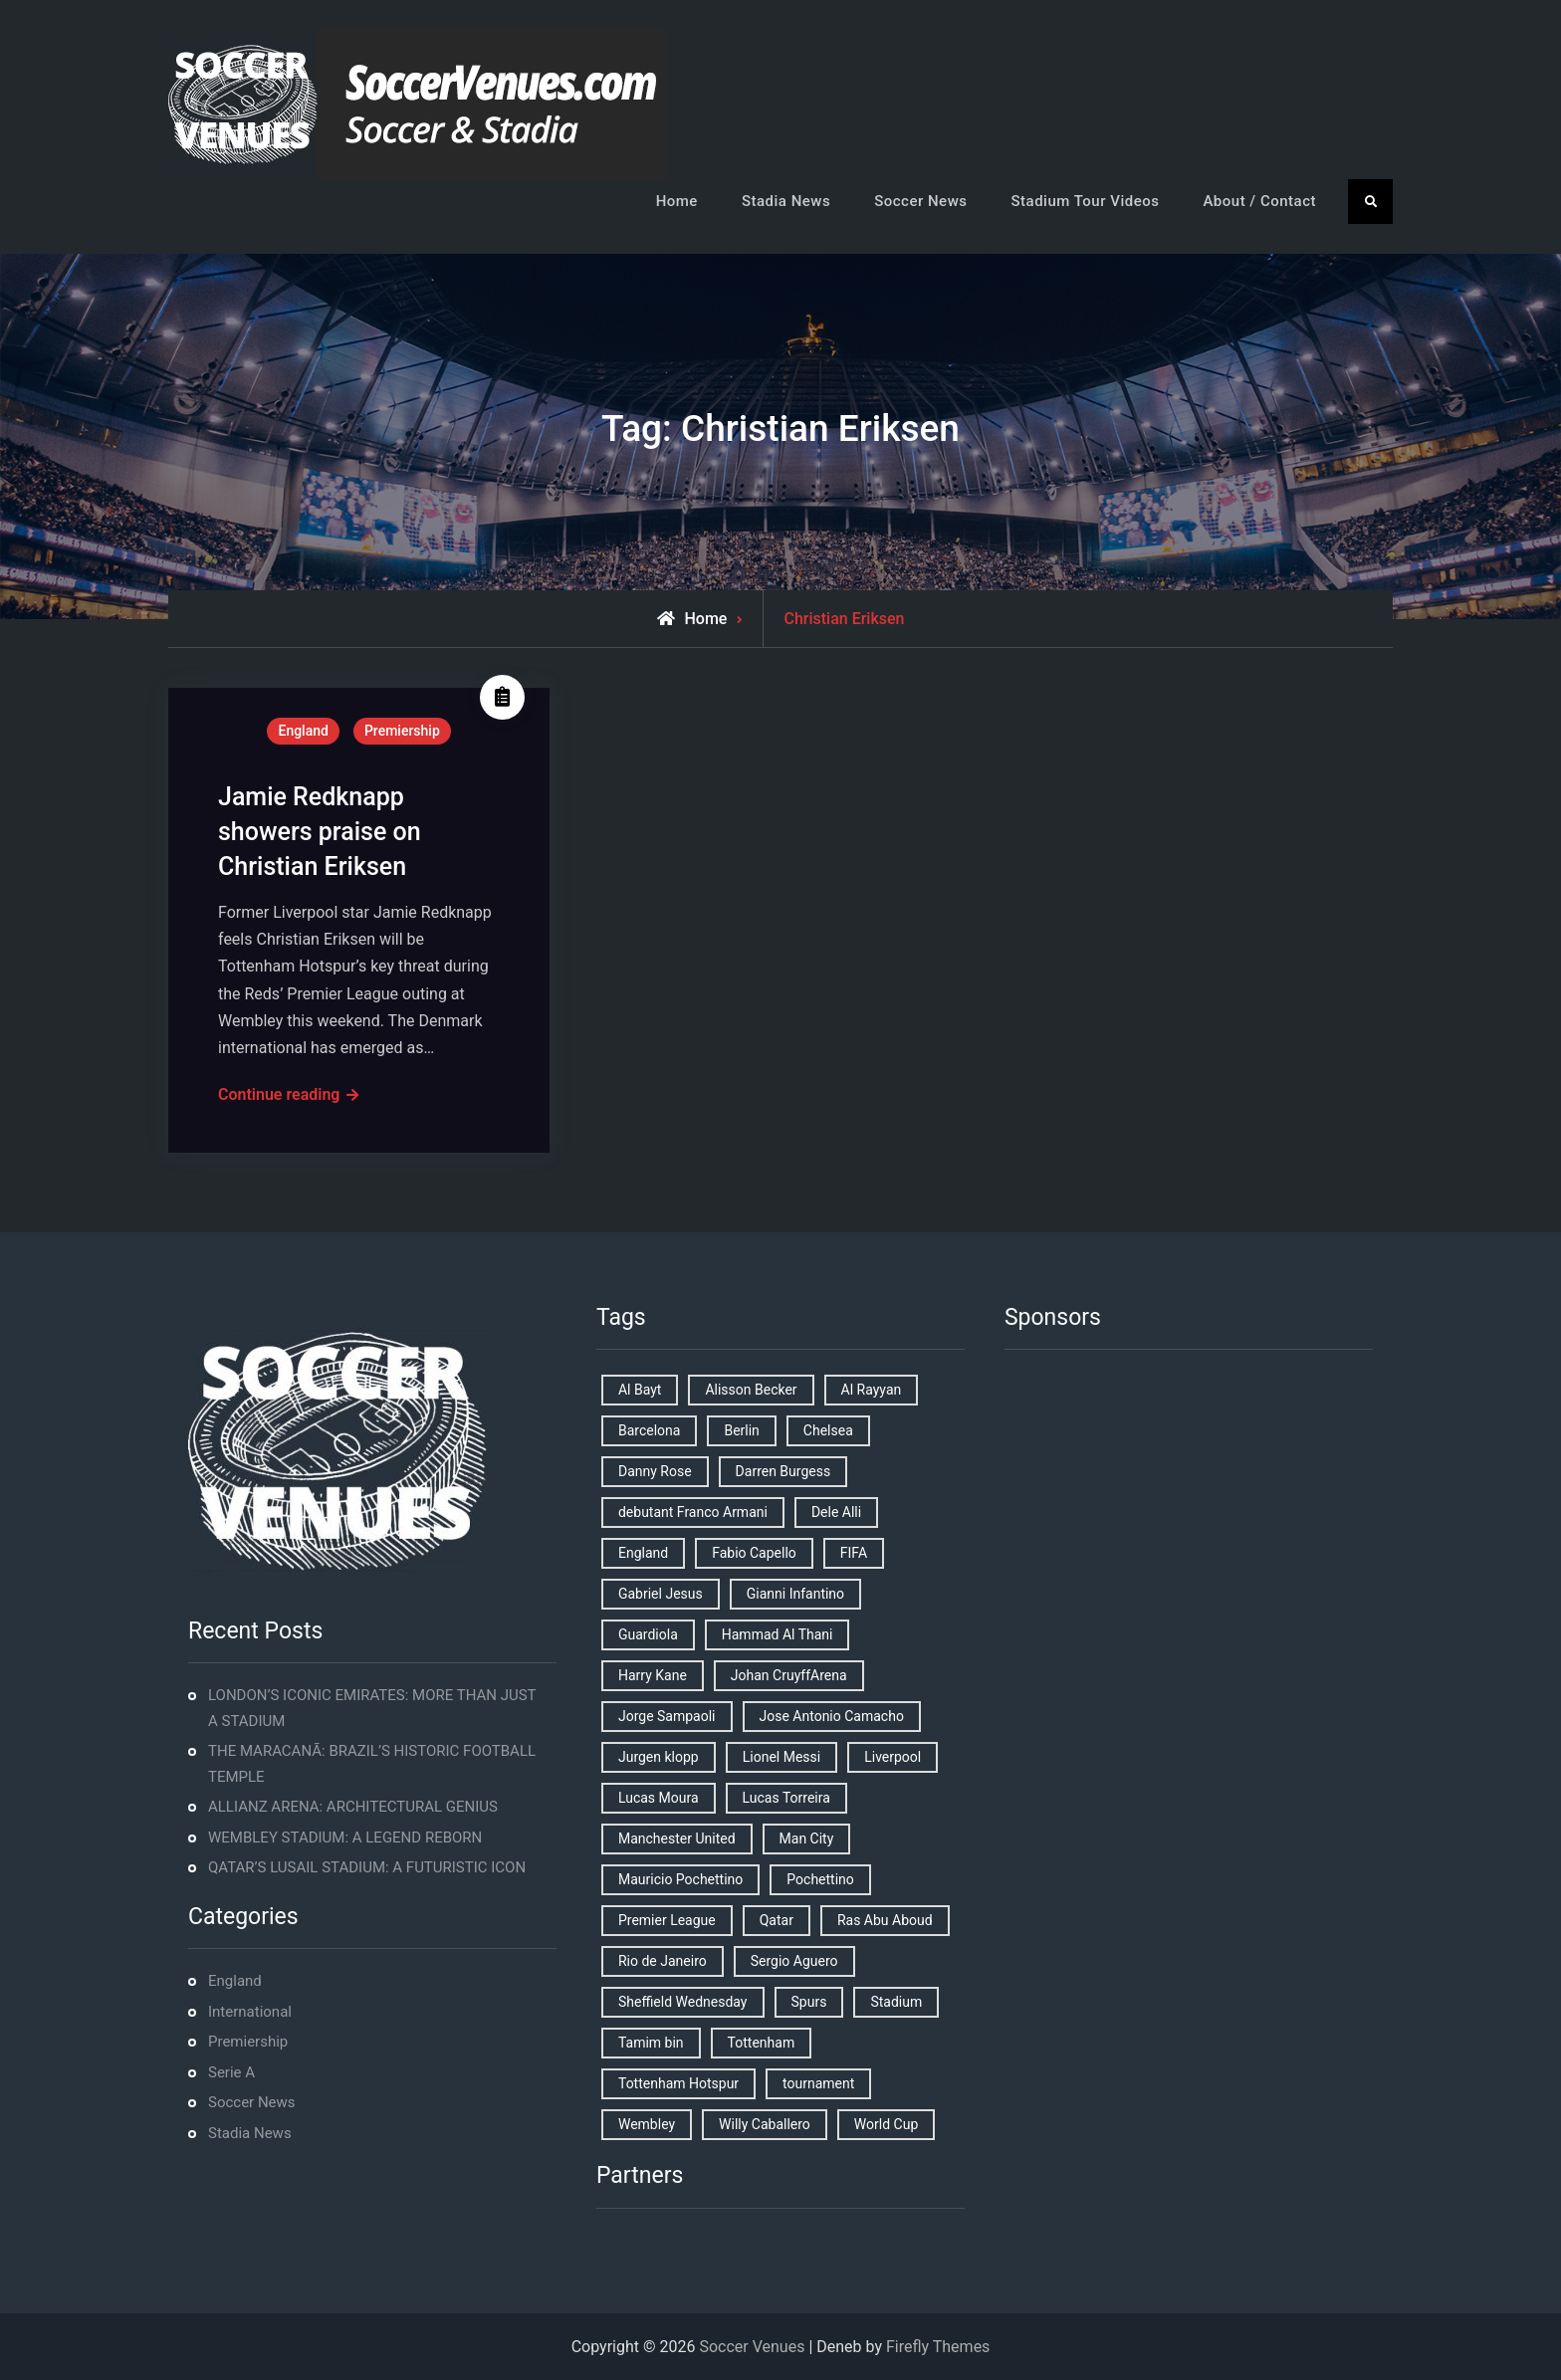 Image resolution: width=1561 pixels, height=2380 pixels. What do you see at coordinates (353, 1807) in the screenshot?
I see `ALLIANZ ARENA: ARCHITECTURAL GENIUS` at bounding box center [353, 1807].